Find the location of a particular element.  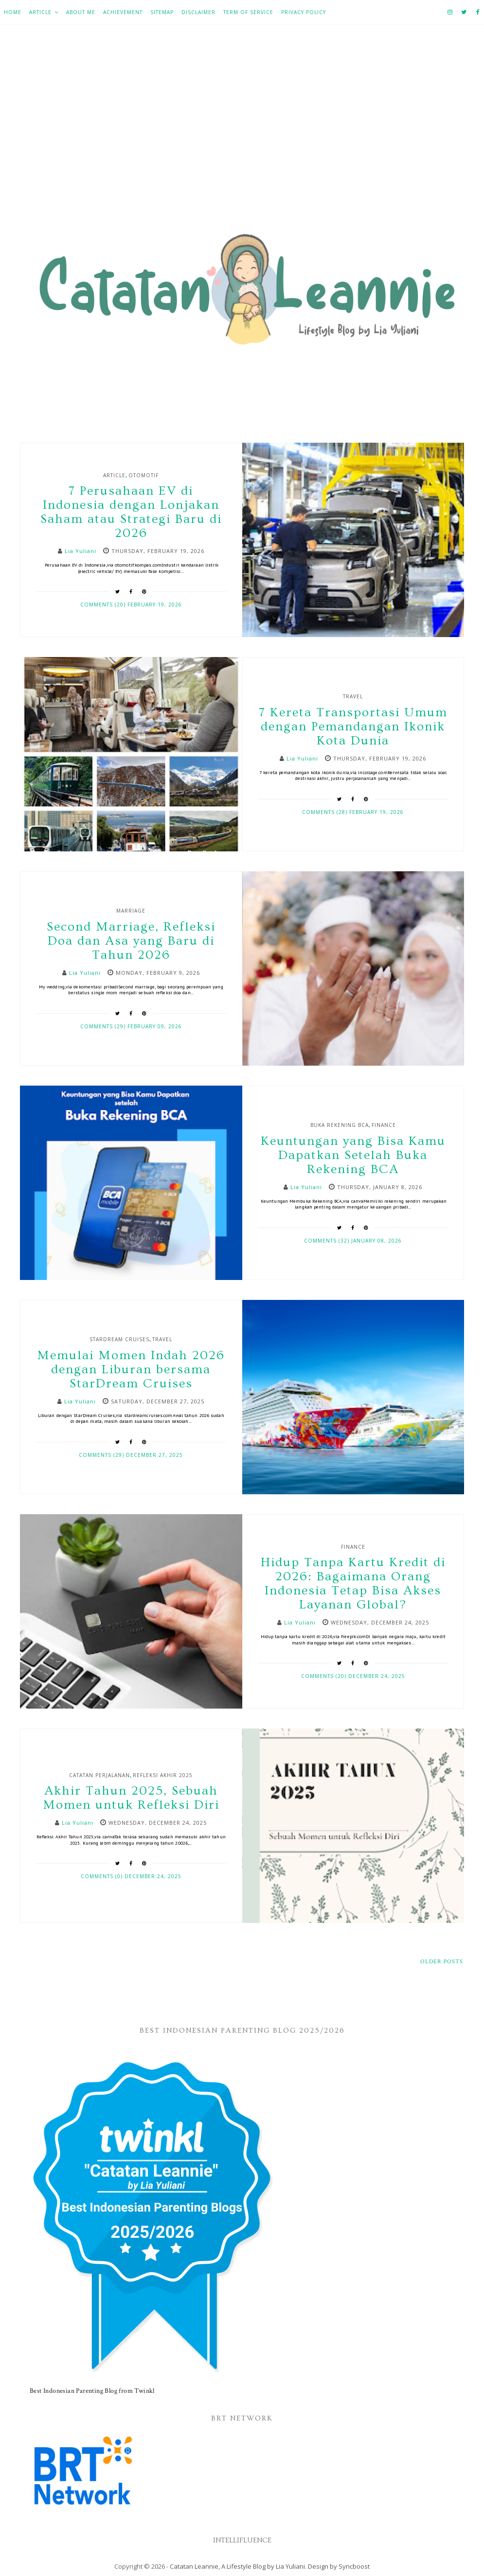

Disclaimer is located at coordinates (198, 12).